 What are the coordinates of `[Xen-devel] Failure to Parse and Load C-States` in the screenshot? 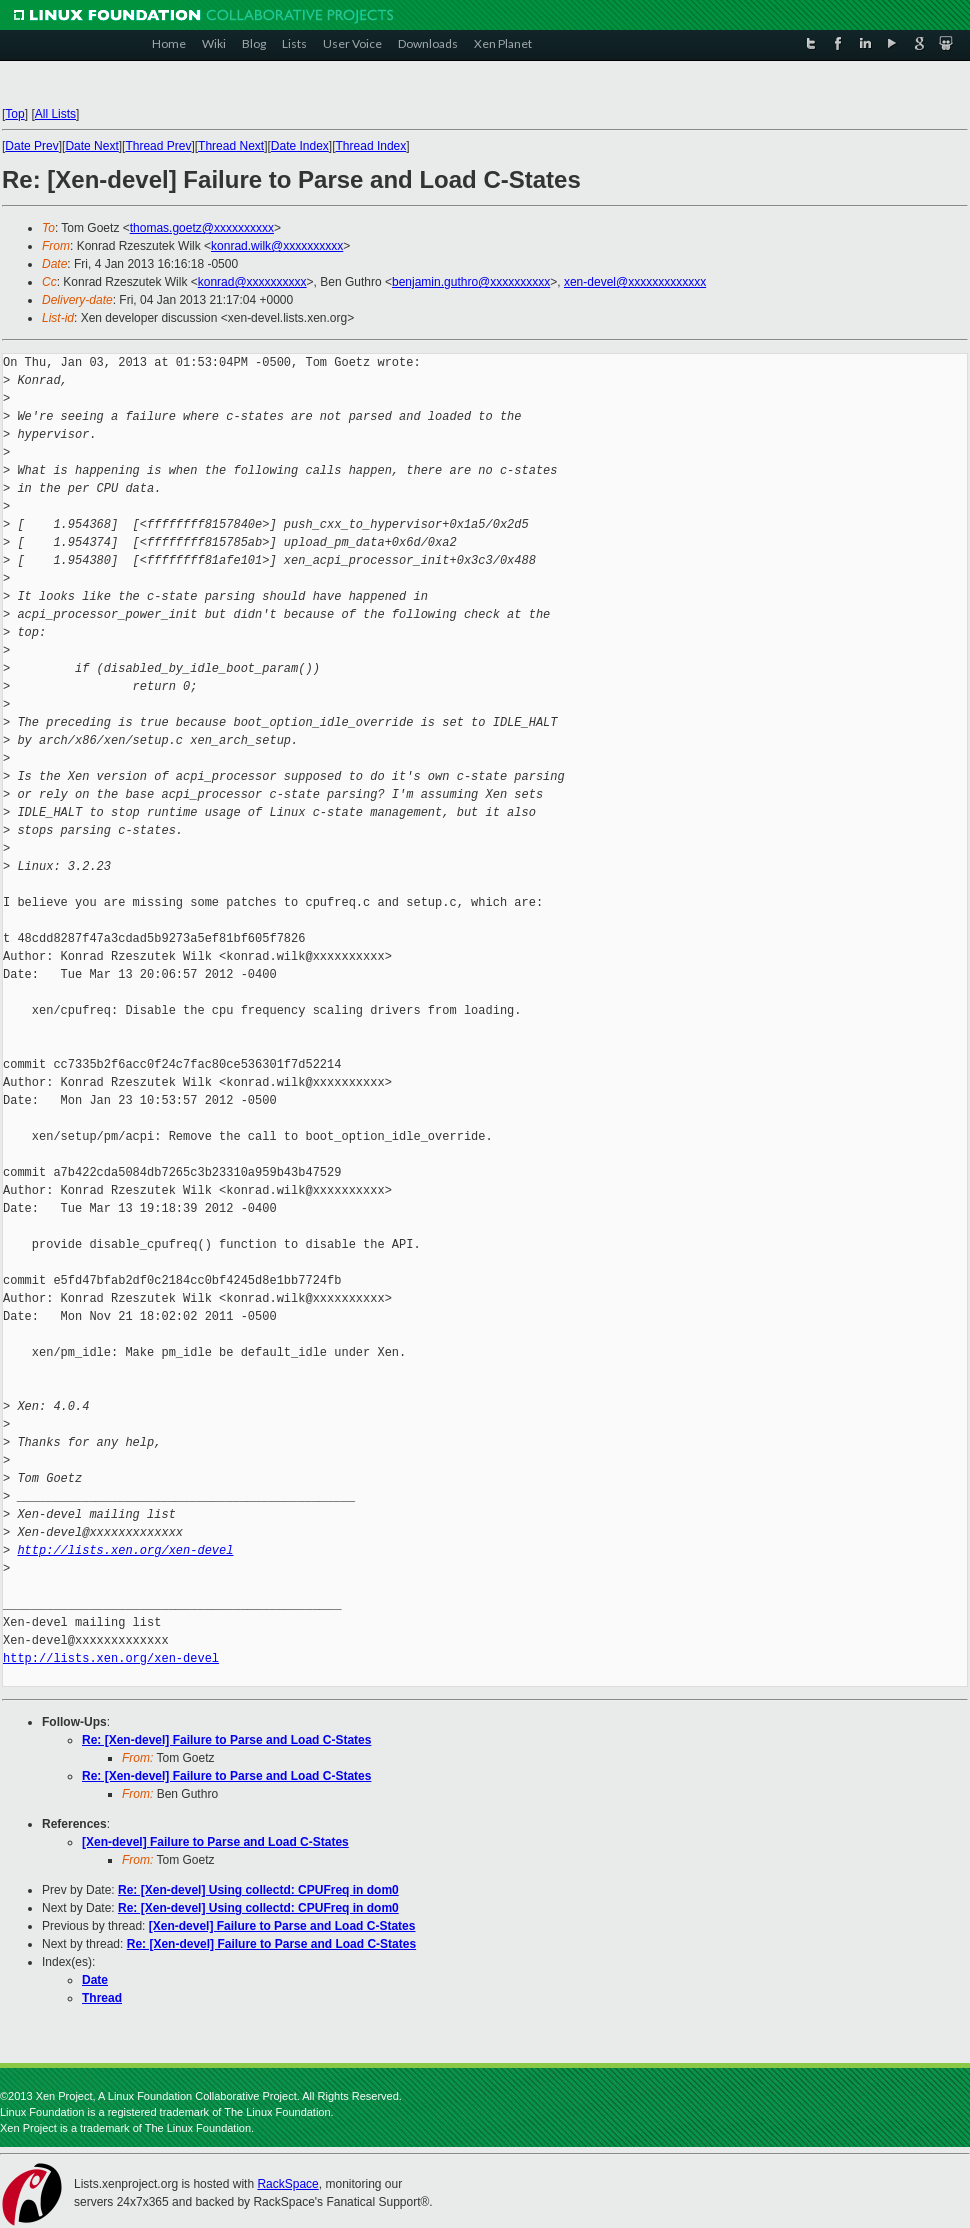 It's located at (215, 1842).